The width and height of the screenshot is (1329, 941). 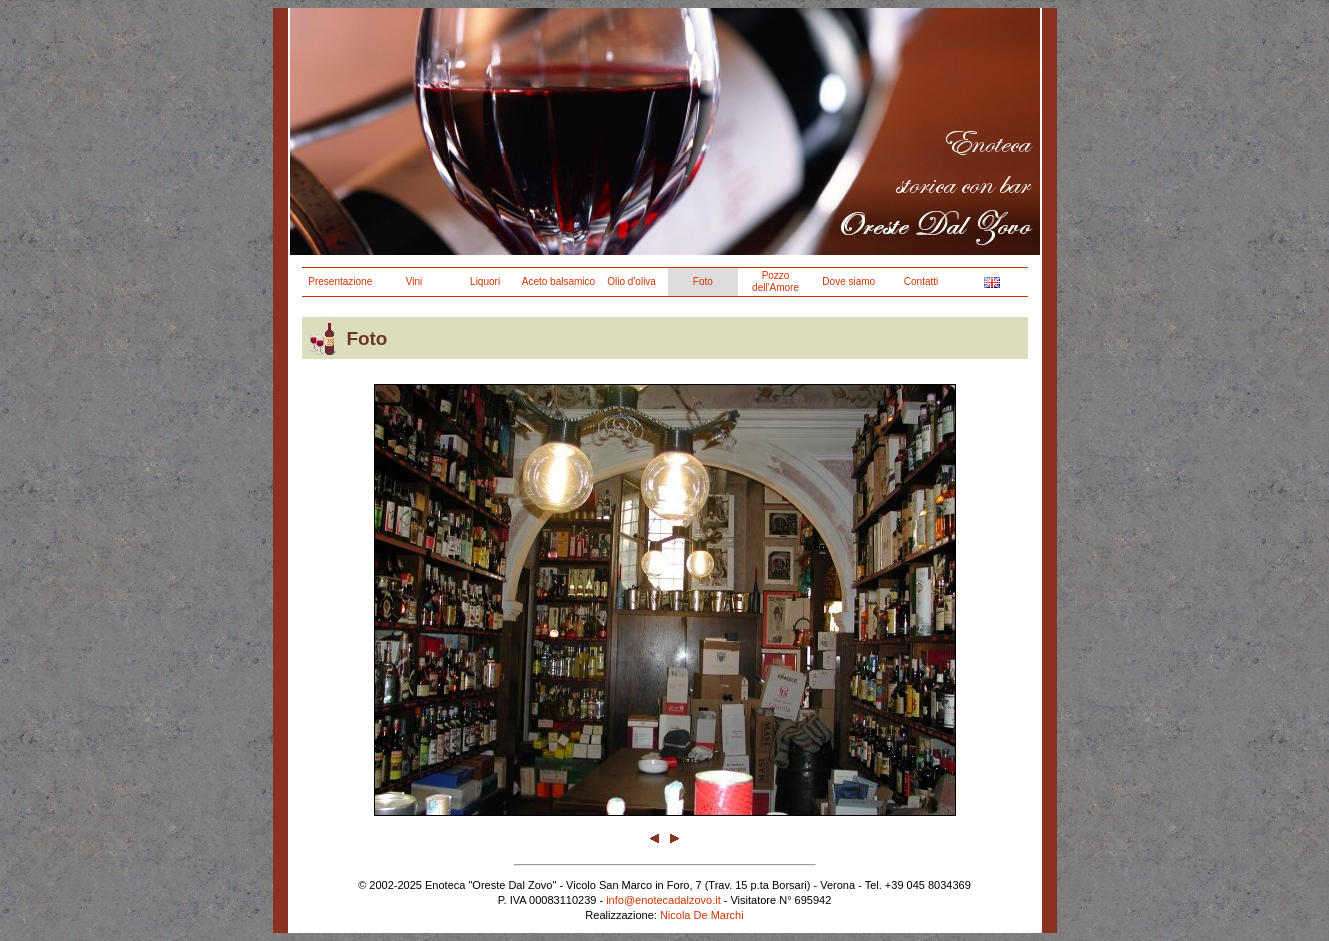 What do you see at coordinates (631, 281) in the screenshot?
I see `Olio d'oliva` at bounding box center [631, 281].